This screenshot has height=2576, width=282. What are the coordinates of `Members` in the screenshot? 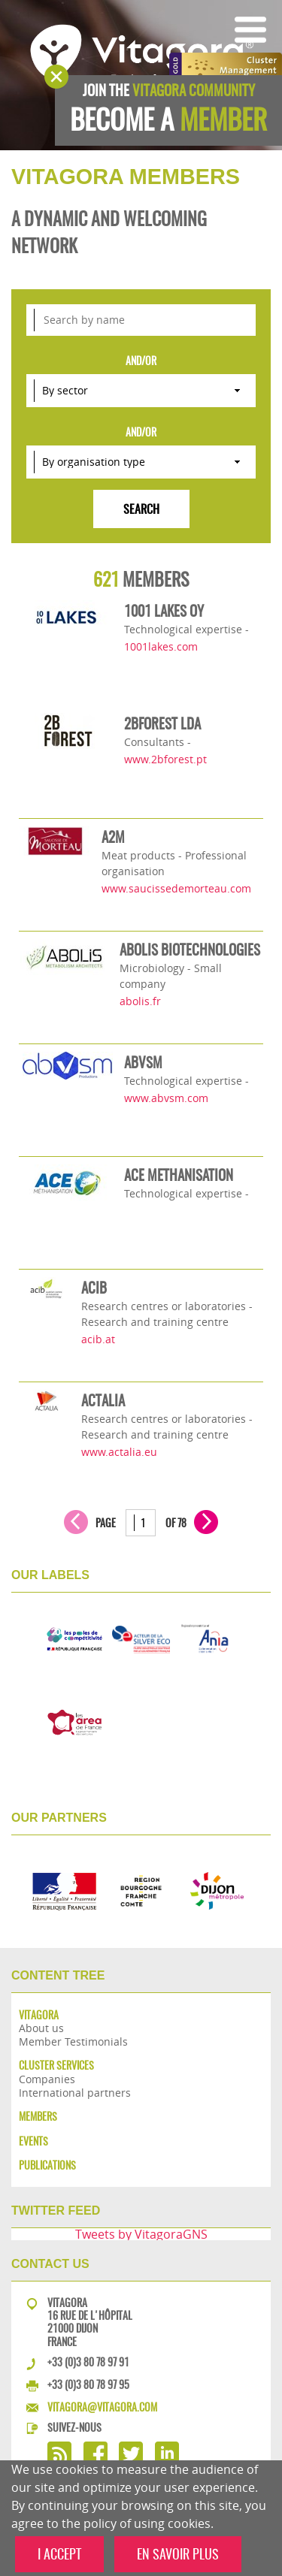 It's located at (38, 2116).